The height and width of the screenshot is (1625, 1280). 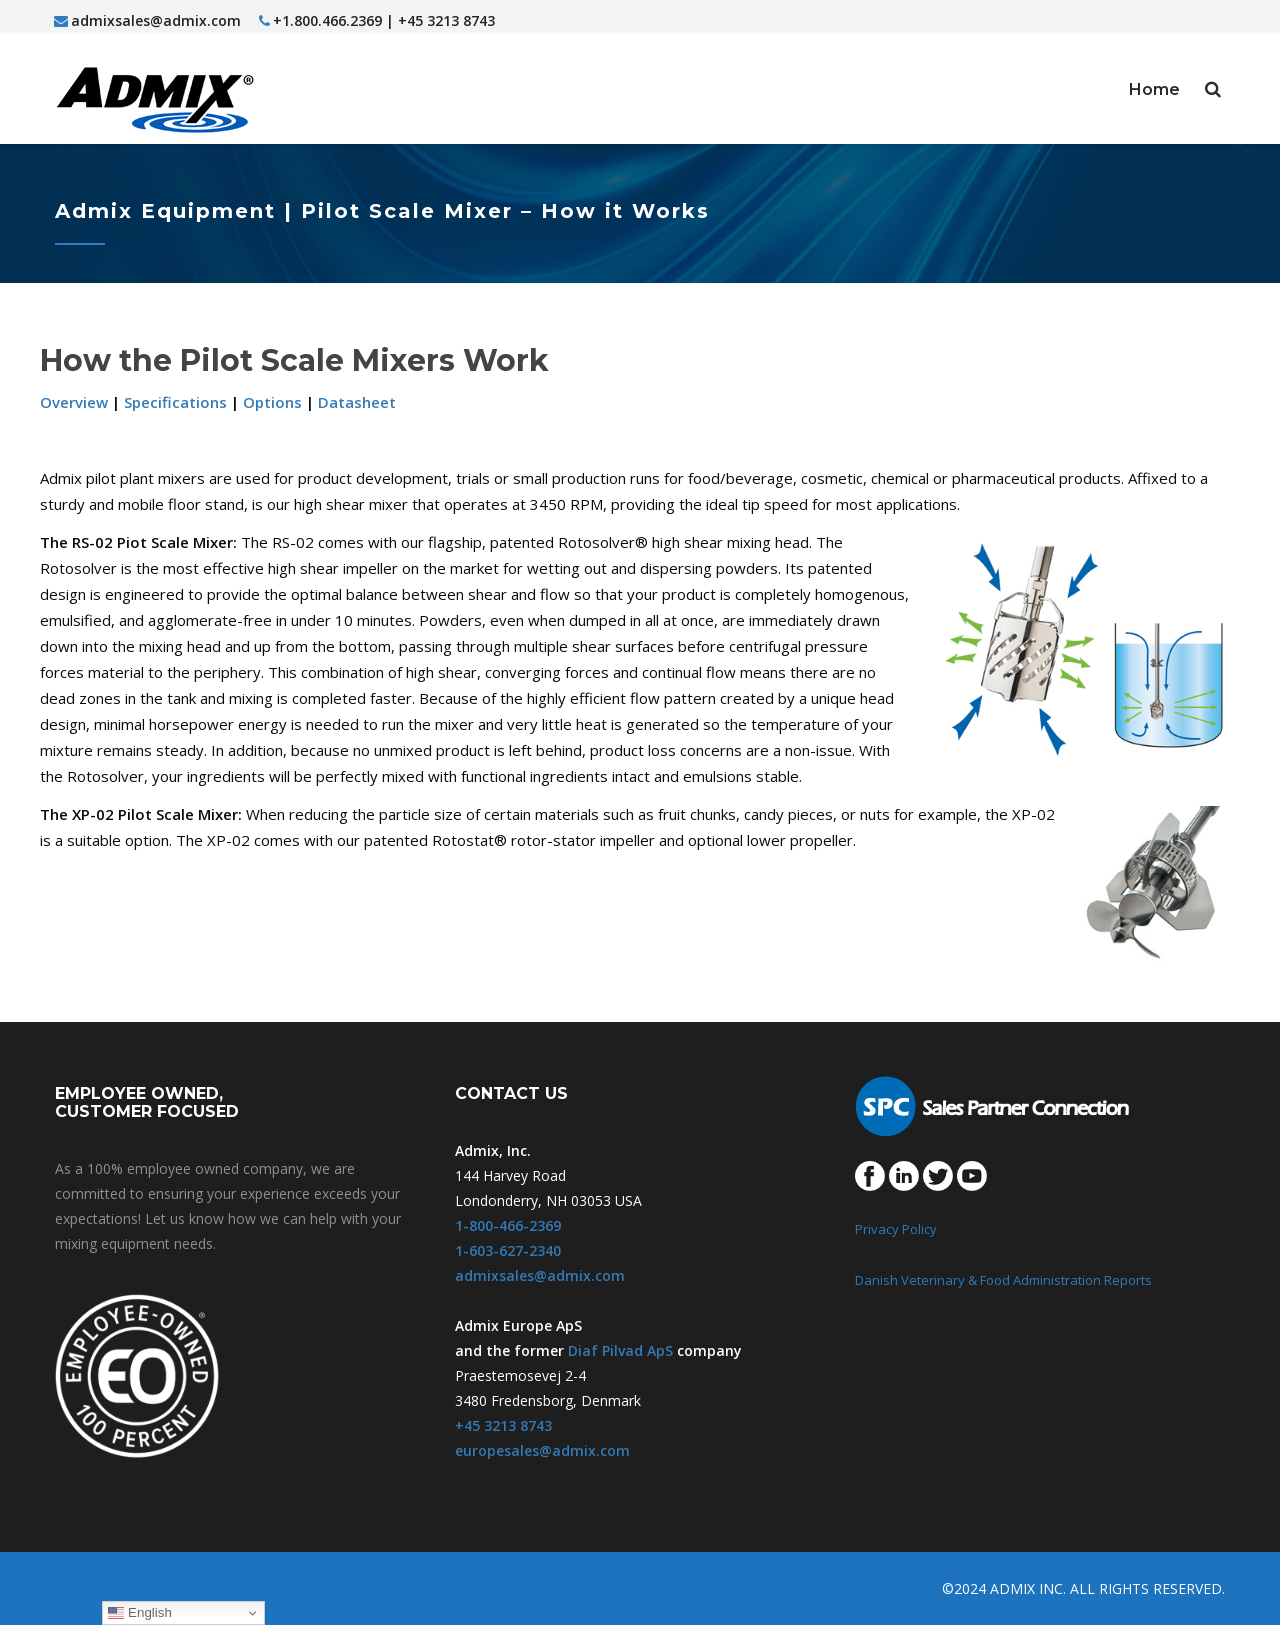 What do you see at coordinates (272, 402) in the screenshot?
I see `Options` at bounding box center [272, 402].